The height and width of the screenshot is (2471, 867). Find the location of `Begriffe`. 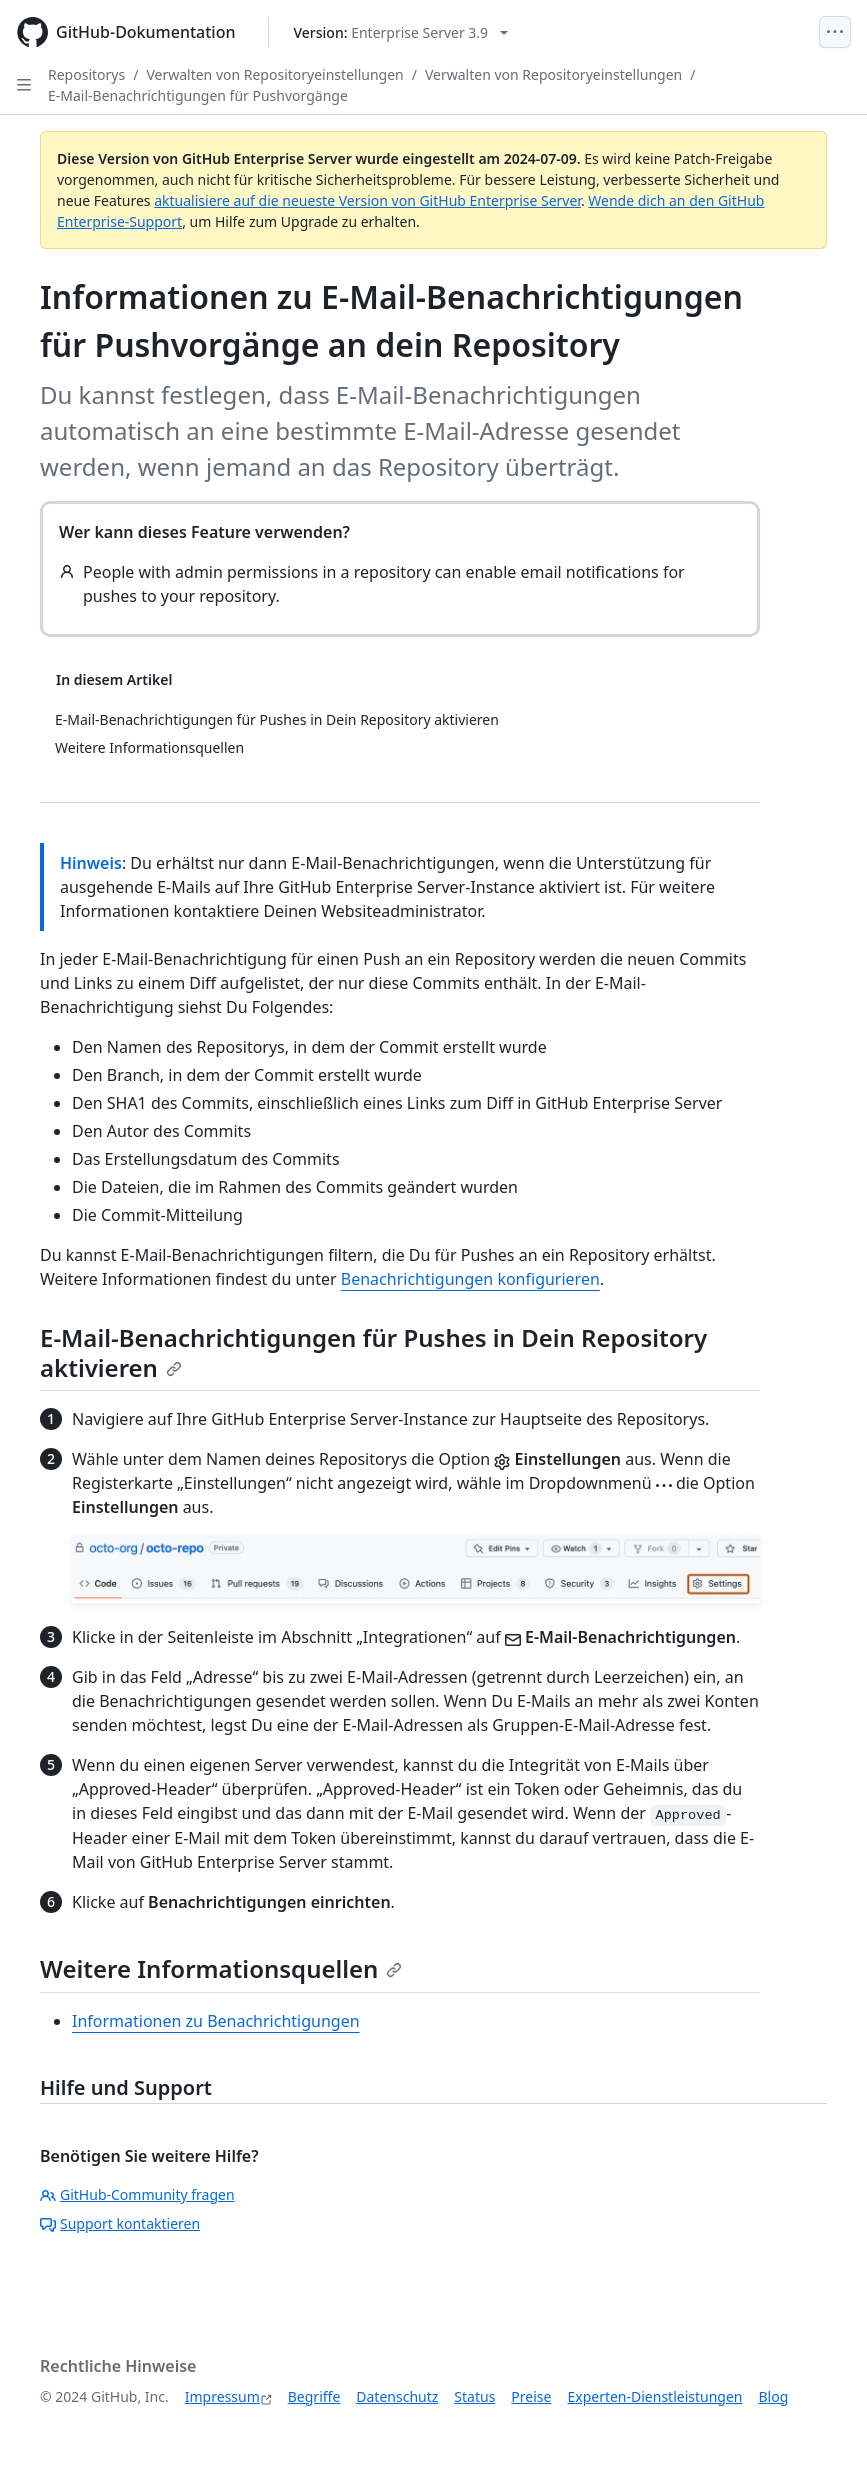

Begriffe is located at coordinates (314, 2396).